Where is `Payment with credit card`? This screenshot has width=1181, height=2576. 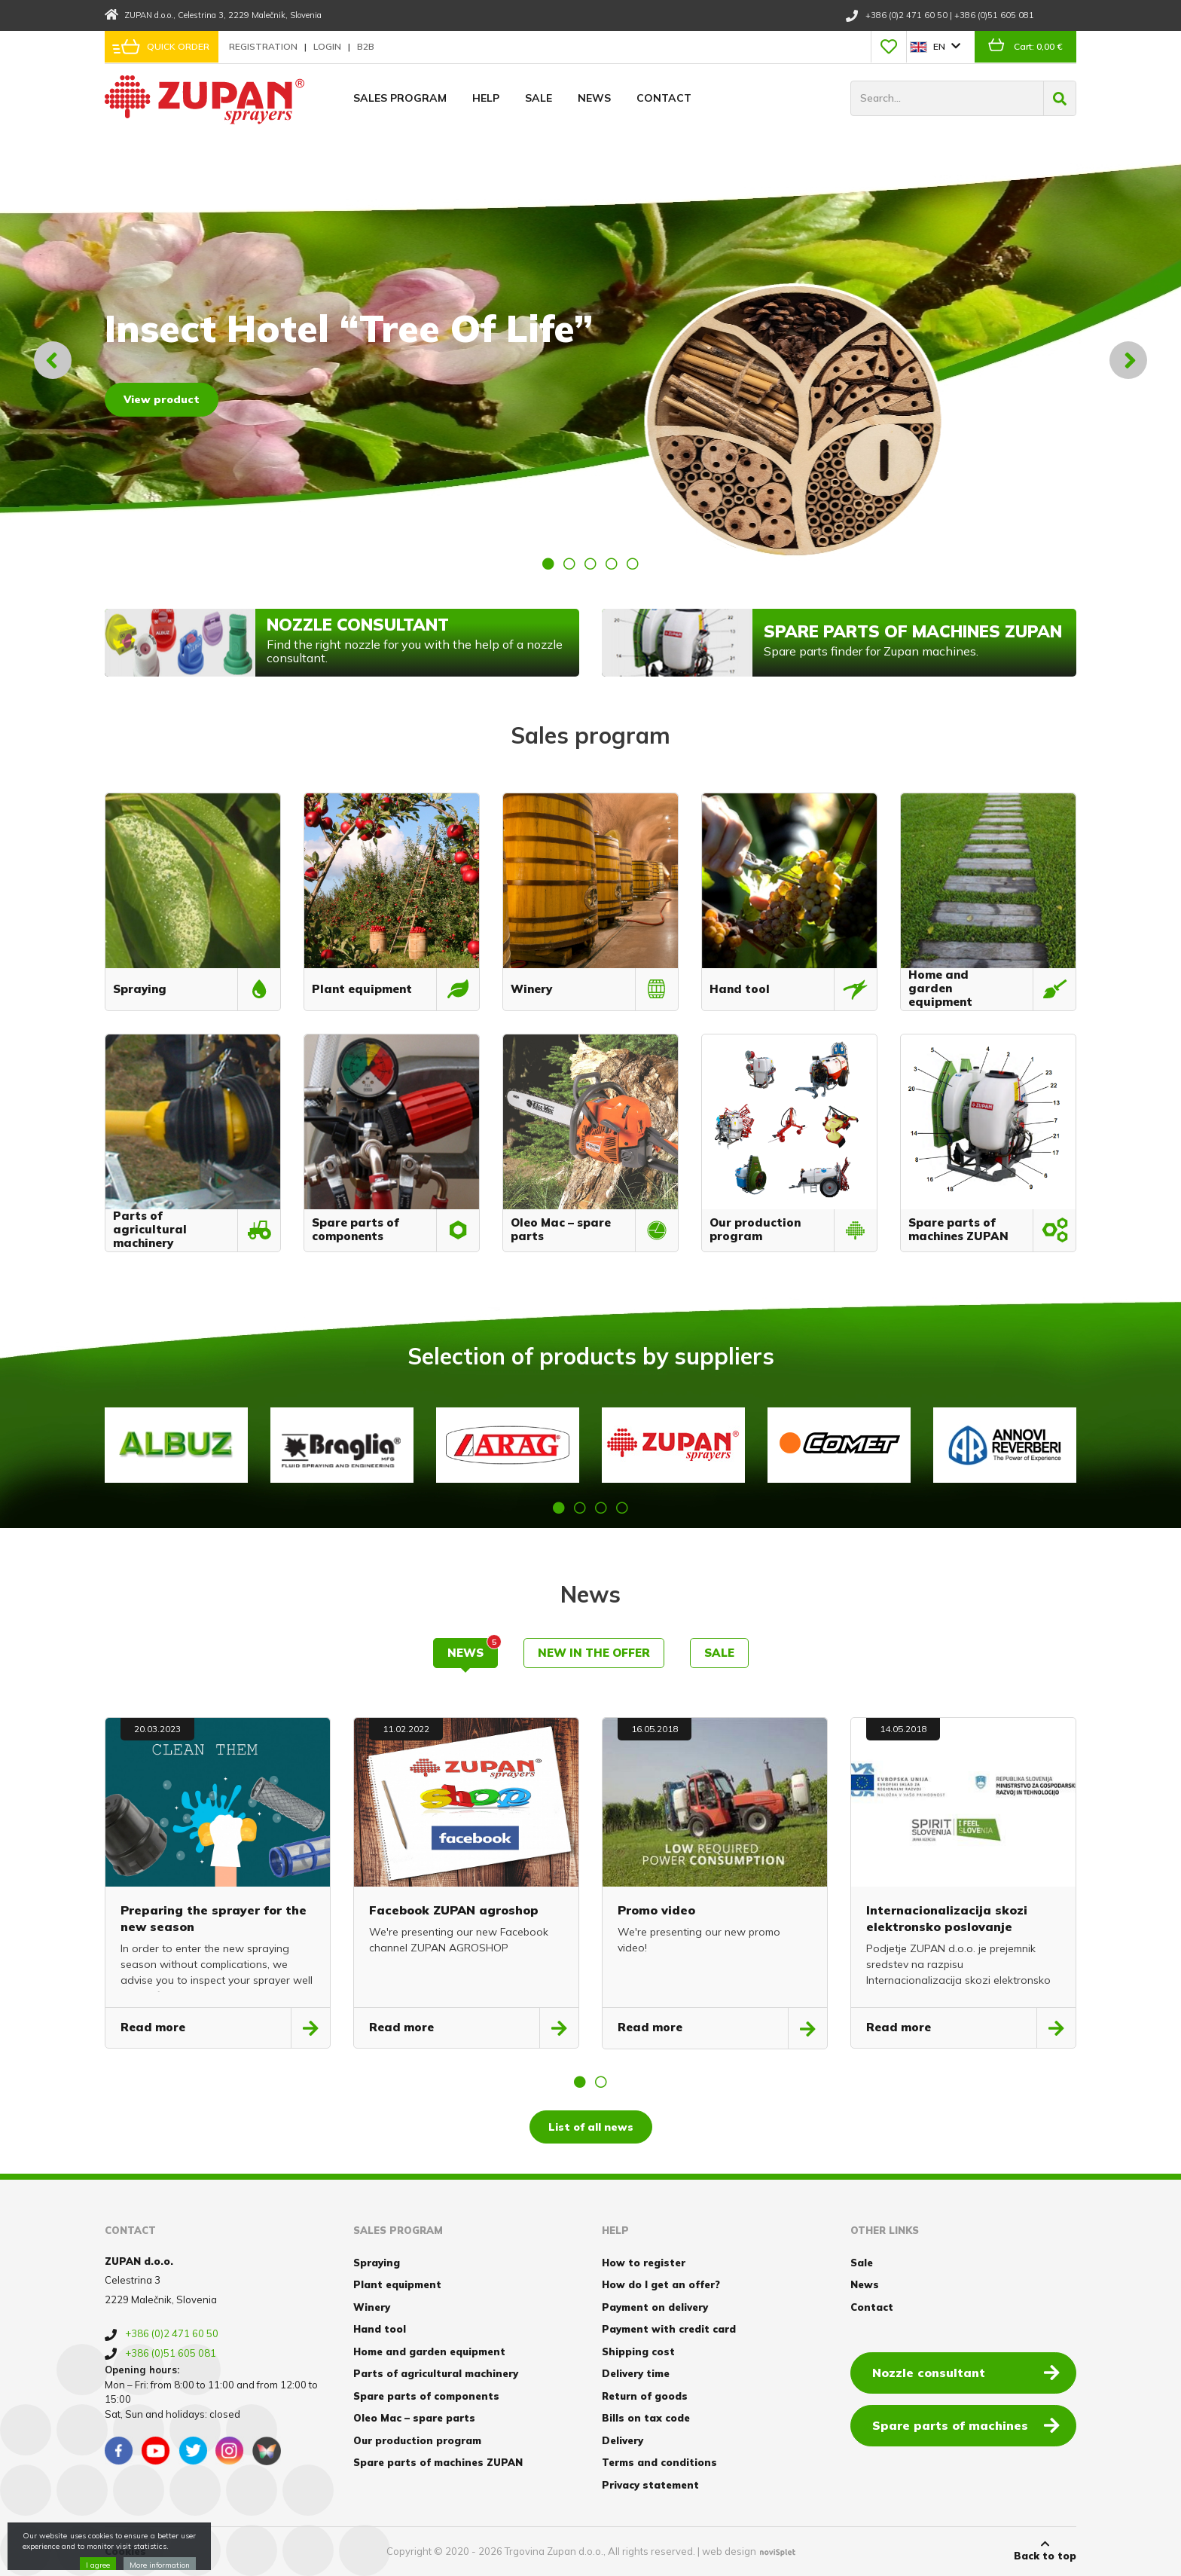 Payment with credit card is located at coordinates (669, 2329).